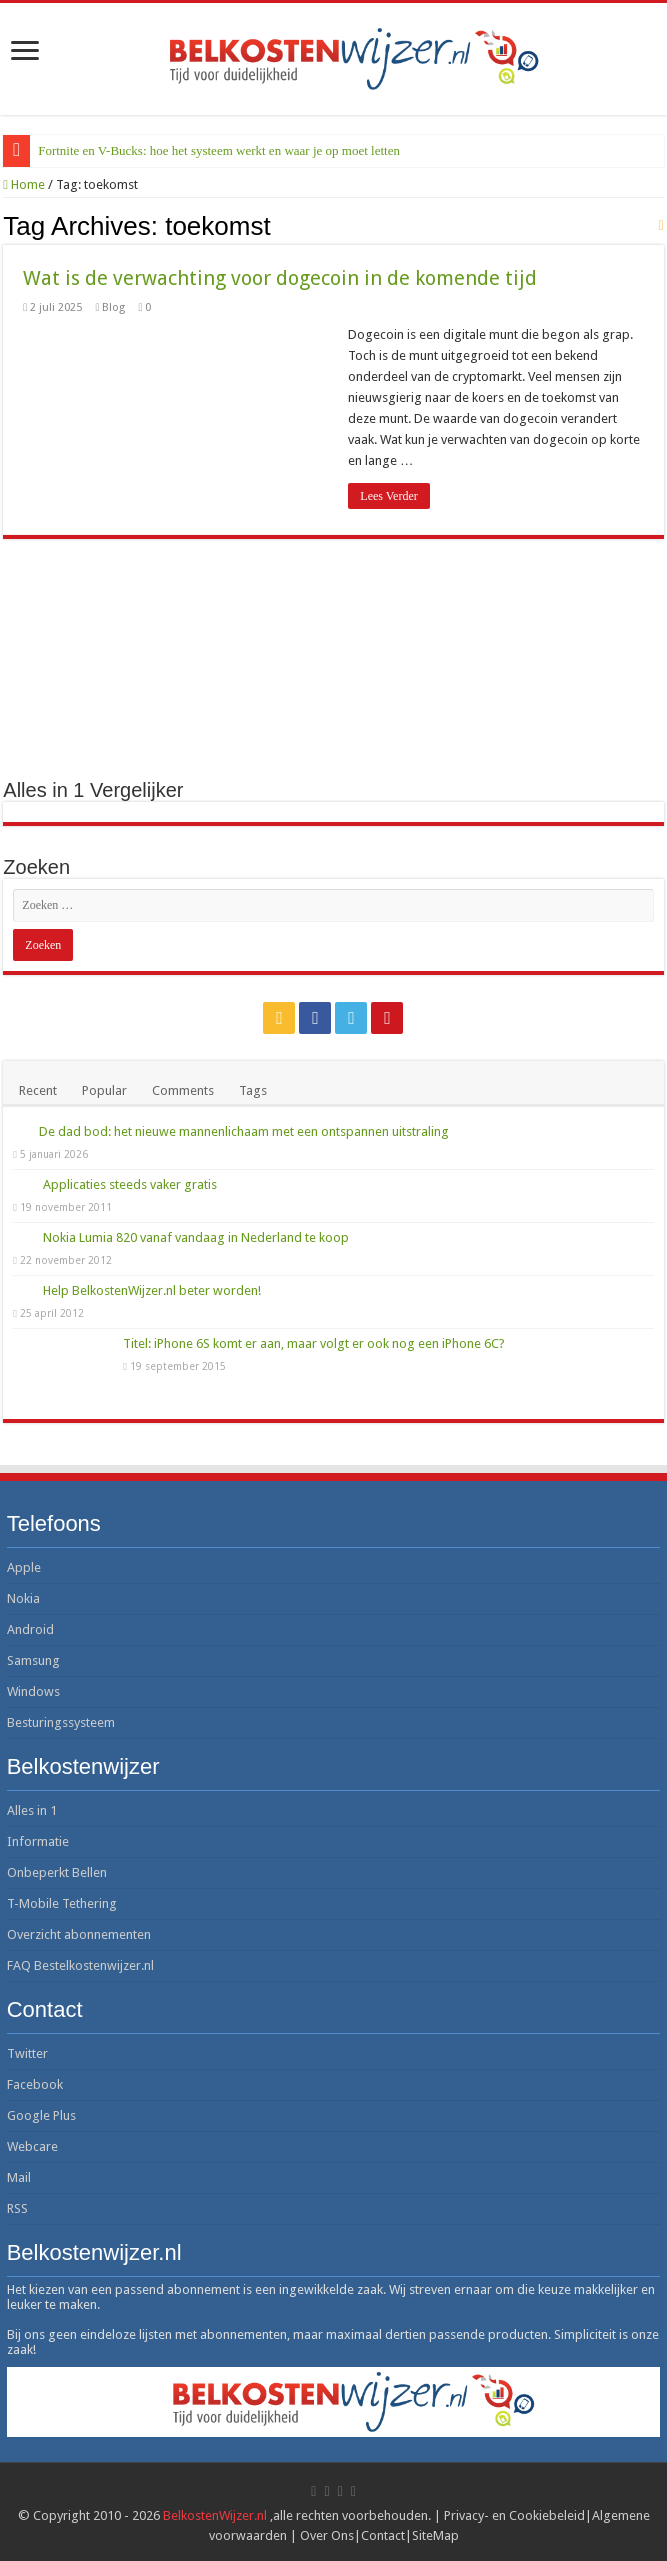  Describe the element at coordinates (24, 1567) in the screenshot. I see `Apple` at that location.